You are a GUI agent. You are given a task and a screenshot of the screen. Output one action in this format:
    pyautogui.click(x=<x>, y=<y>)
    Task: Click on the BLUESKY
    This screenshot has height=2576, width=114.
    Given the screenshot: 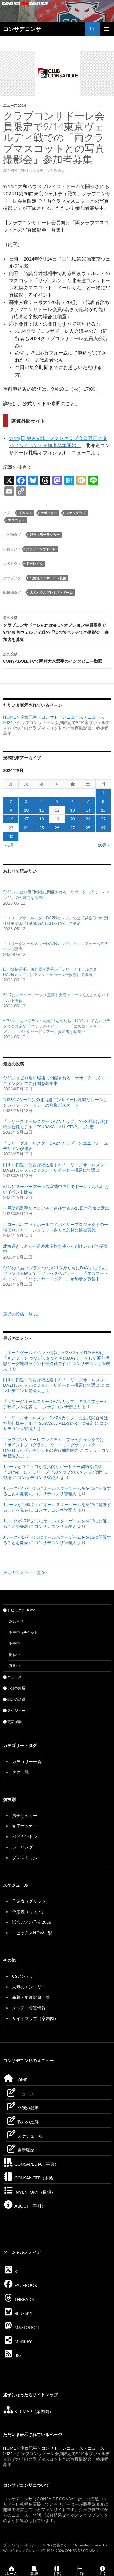 What is the action you would take?
    pyautogui.click(x=17, y=2313)
    